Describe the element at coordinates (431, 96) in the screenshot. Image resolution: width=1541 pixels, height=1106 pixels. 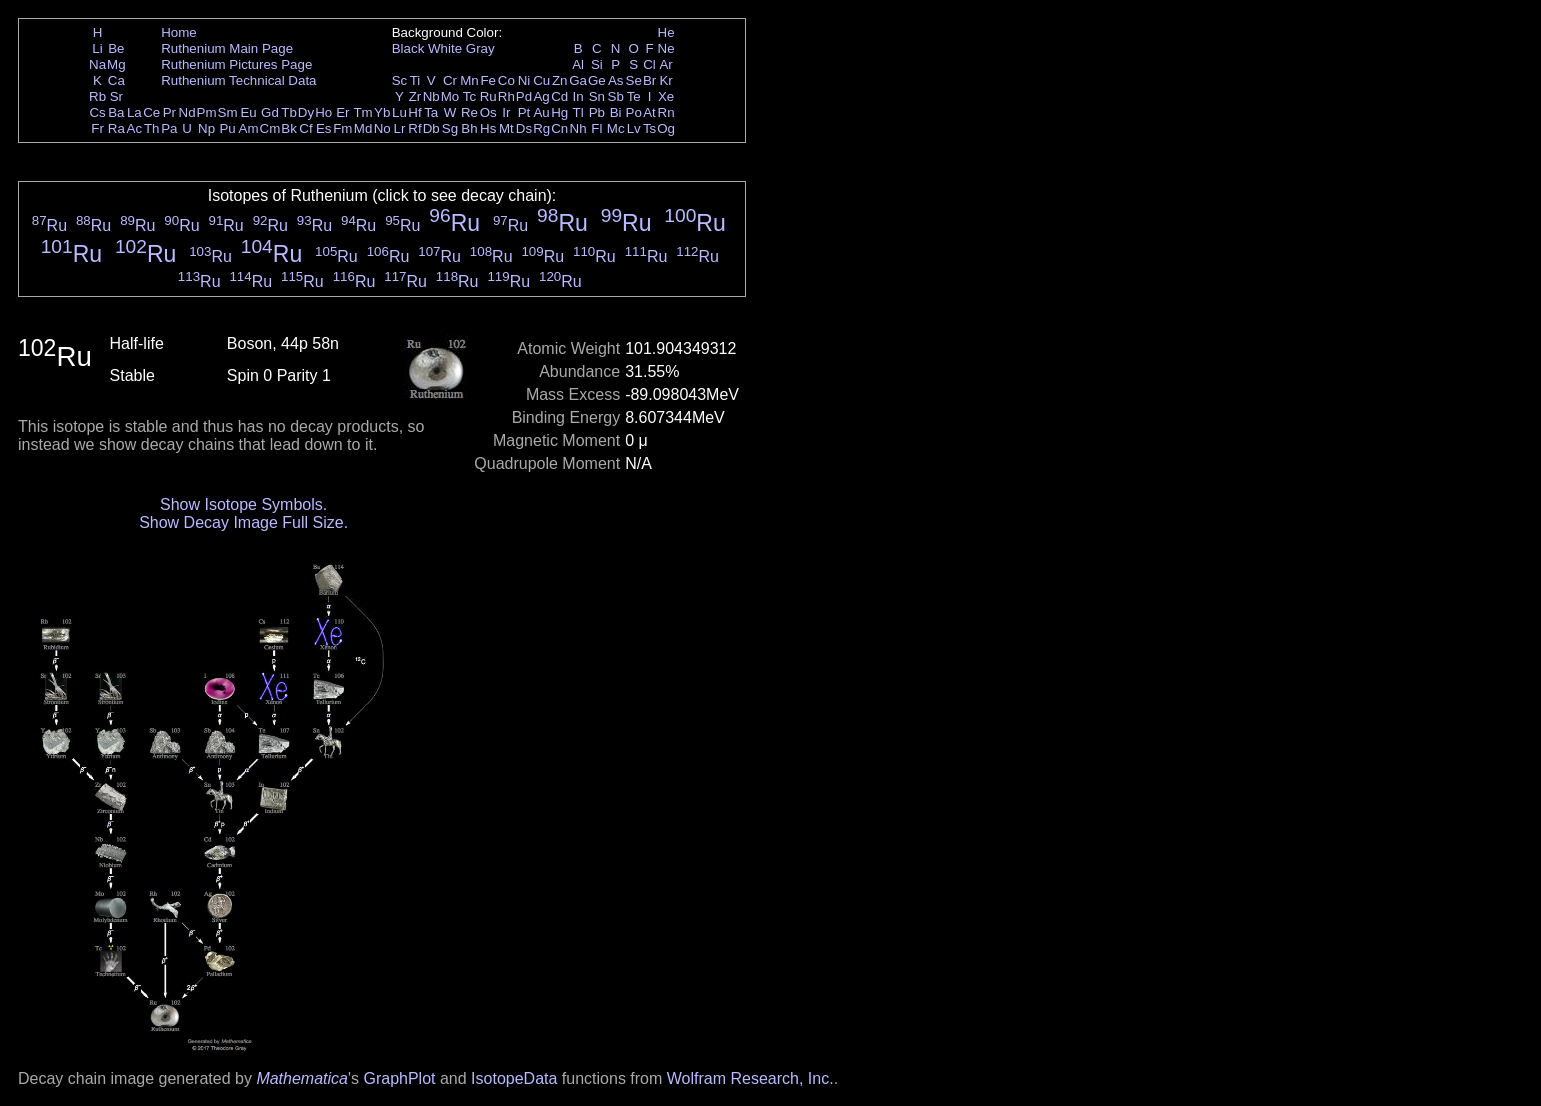
I see `Nb` at that location.